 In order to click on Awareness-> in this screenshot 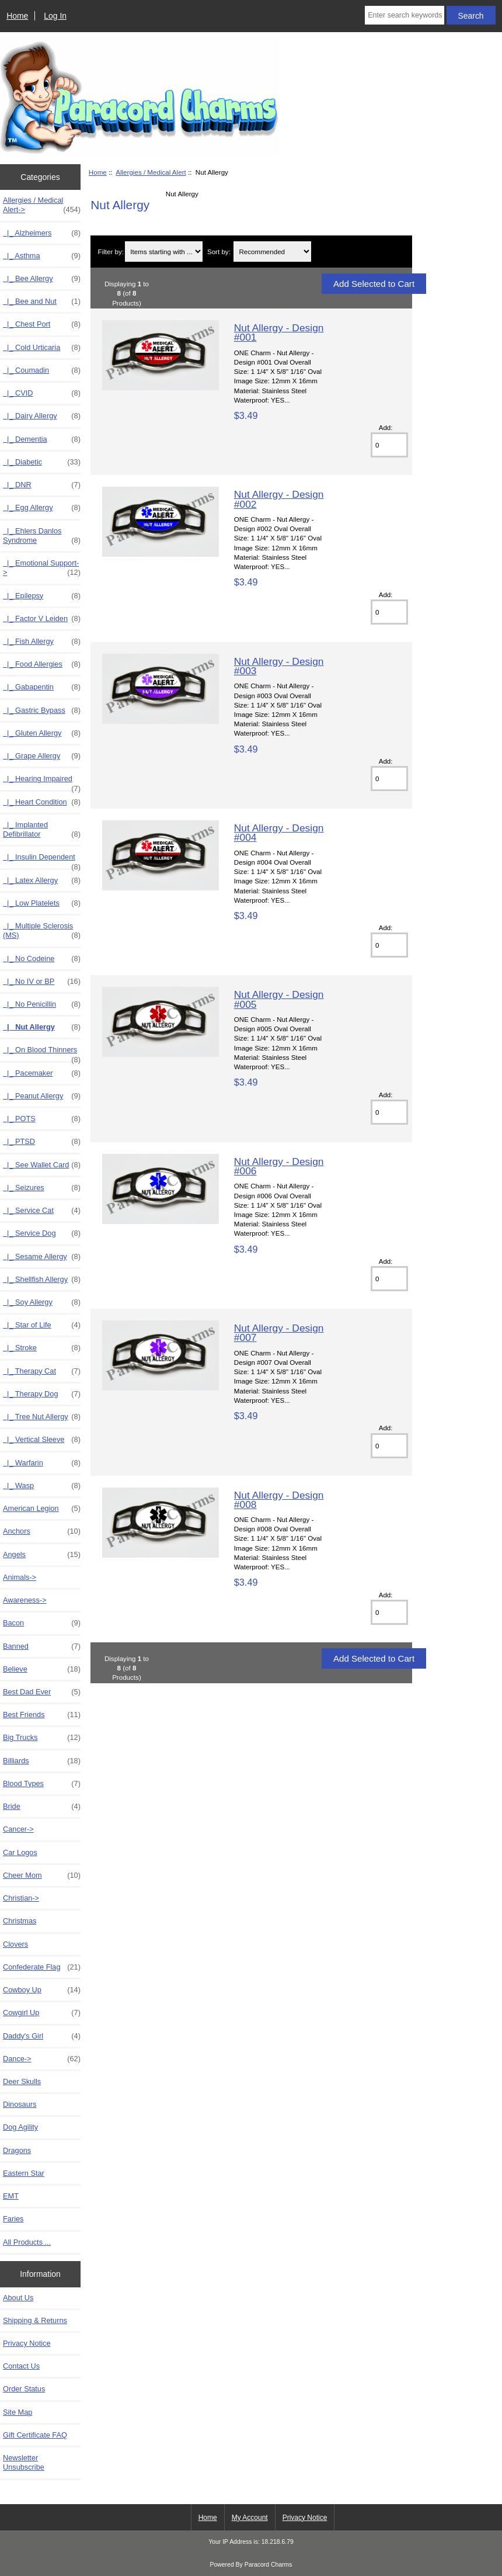, I will do `click(25, 1600)`.